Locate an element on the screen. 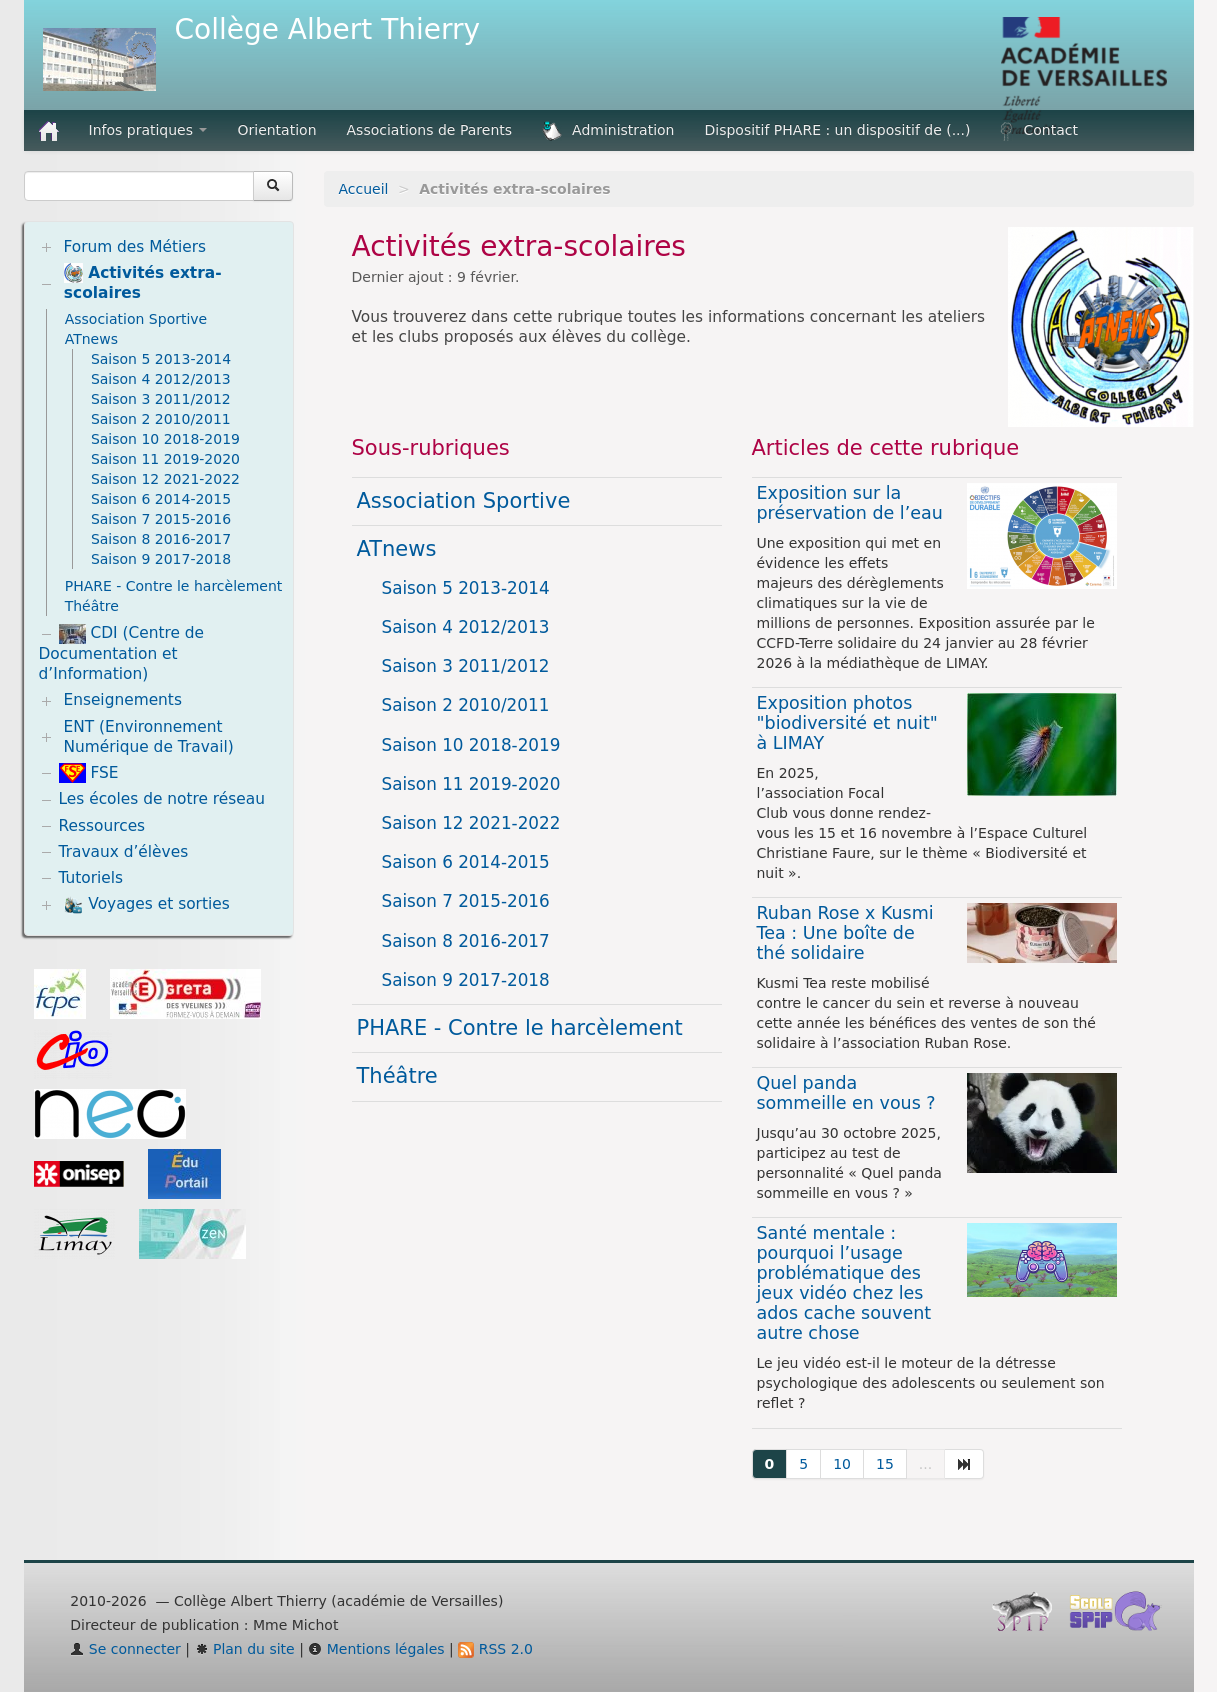 The width and height of the screenshot is (1217, 1692). 15 is located at coordinates (885, 1464).